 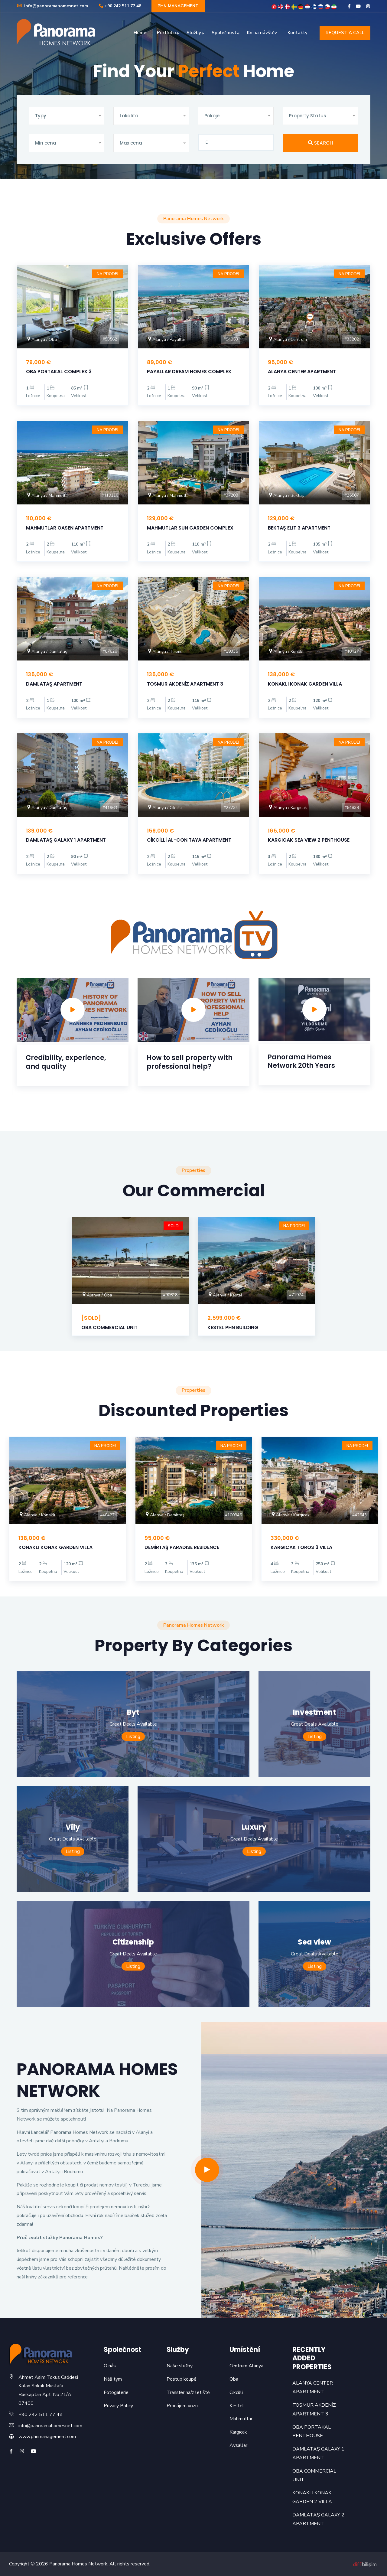 What do you see at coordinates (262, 33) in the screenshot?
I see `Kniha návštěv` at bounding box center [262, 33].